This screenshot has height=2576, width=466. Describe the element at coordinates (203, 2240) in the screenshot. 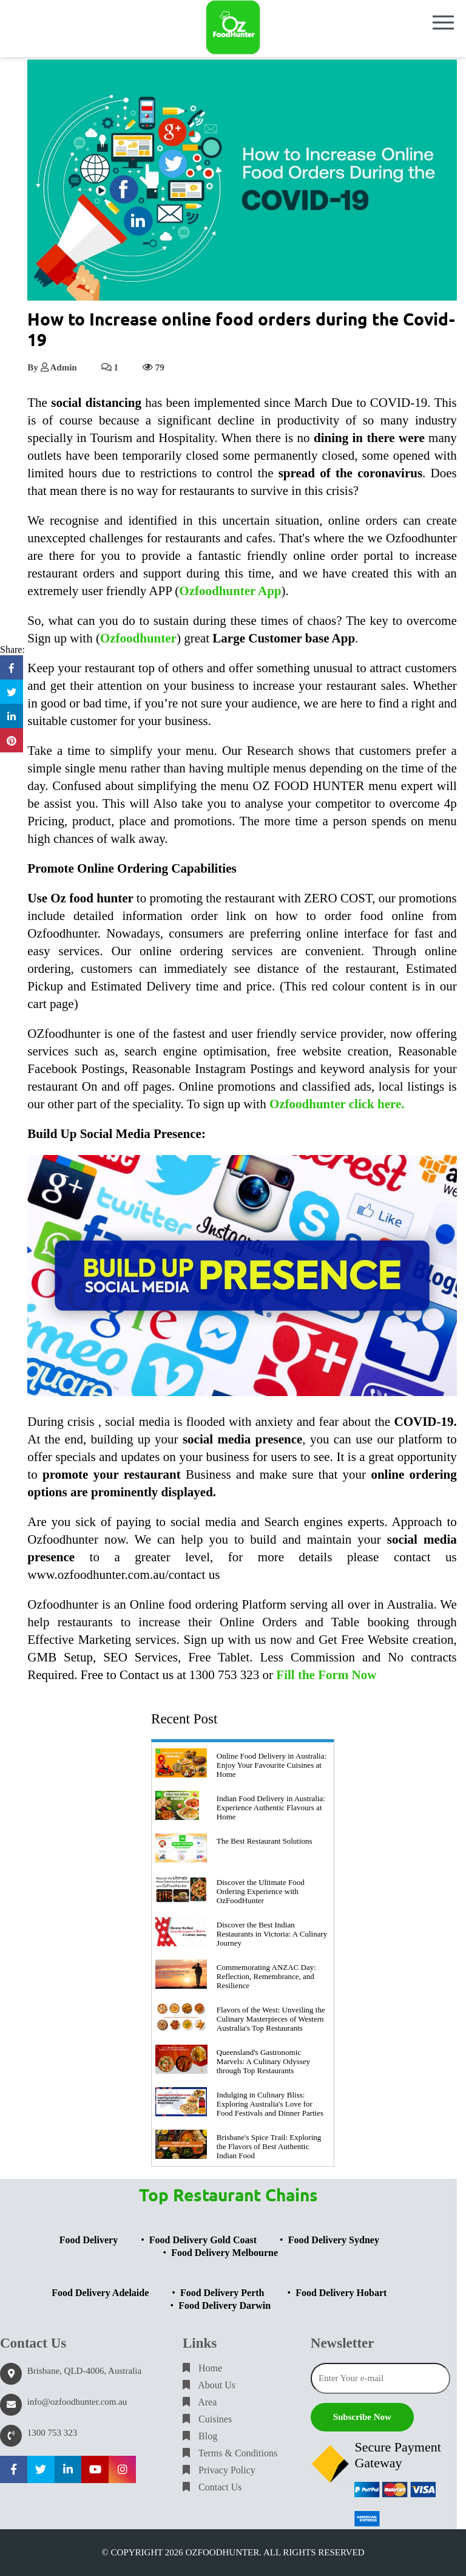

I see `Food Delivery Gold Coast` at that location.